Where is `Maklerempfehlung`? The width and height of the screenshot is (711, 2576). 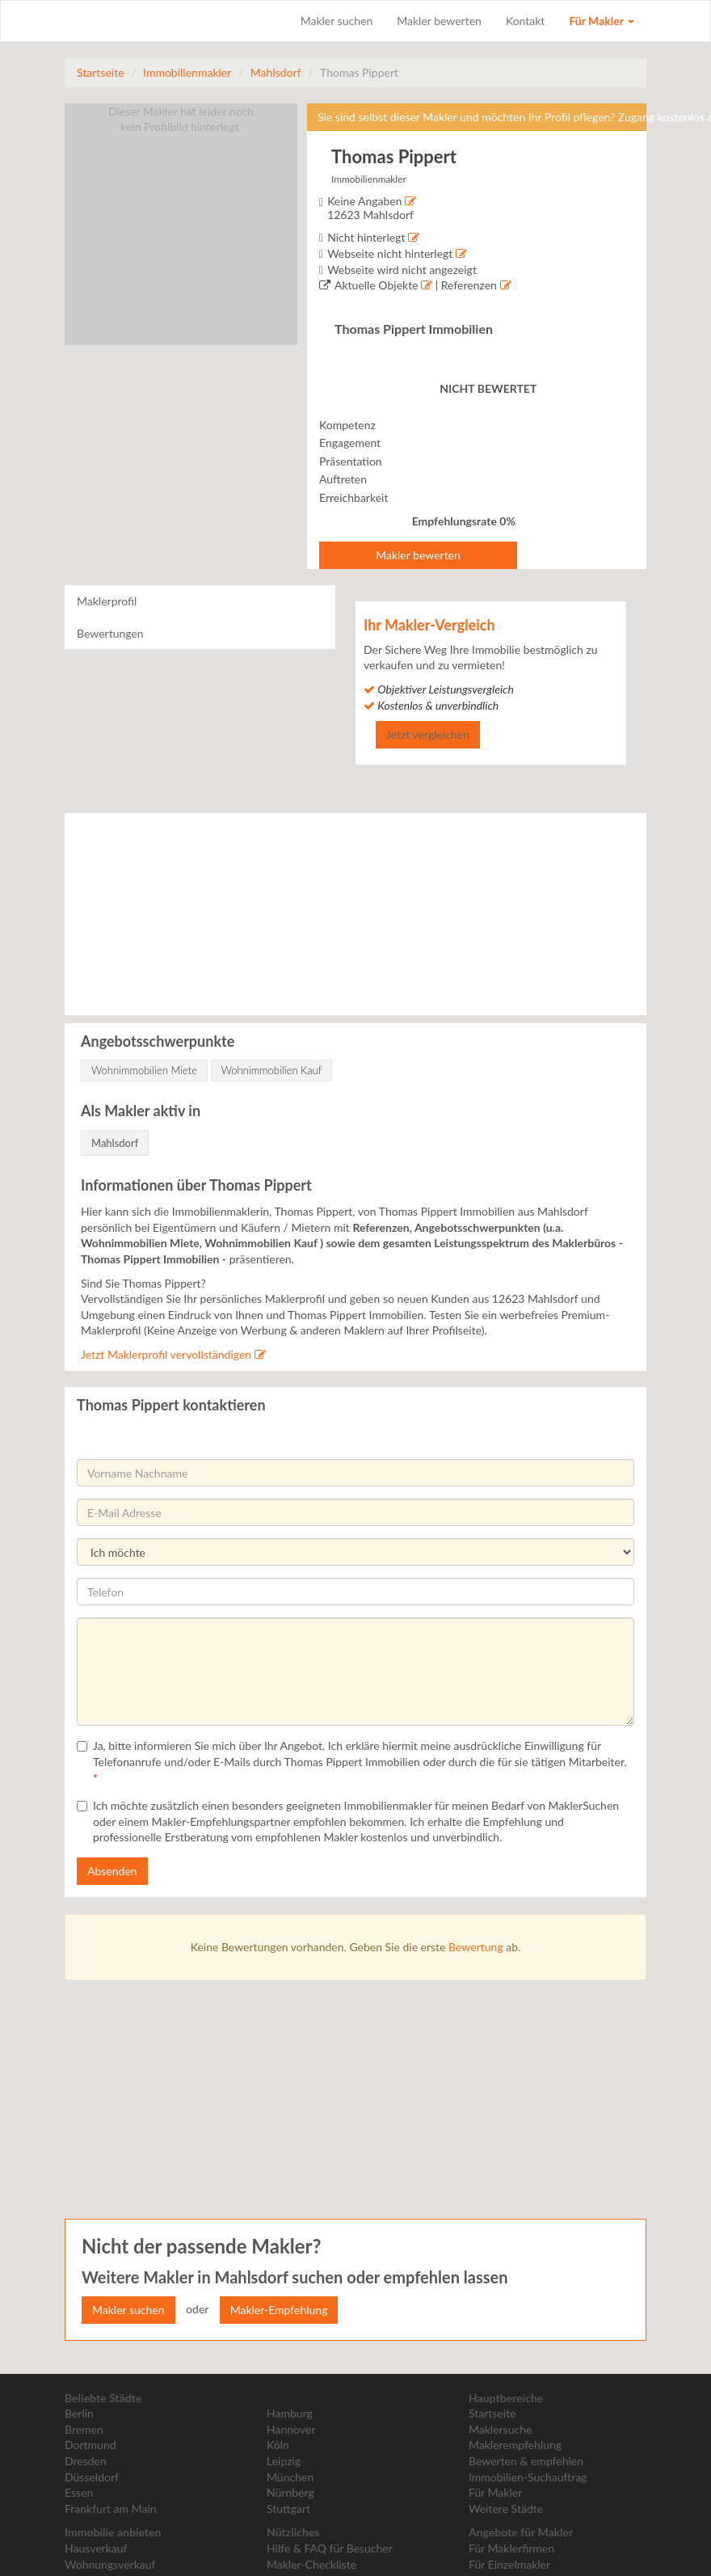
Maklerempfehlung is located at coordinates (515, 2445).